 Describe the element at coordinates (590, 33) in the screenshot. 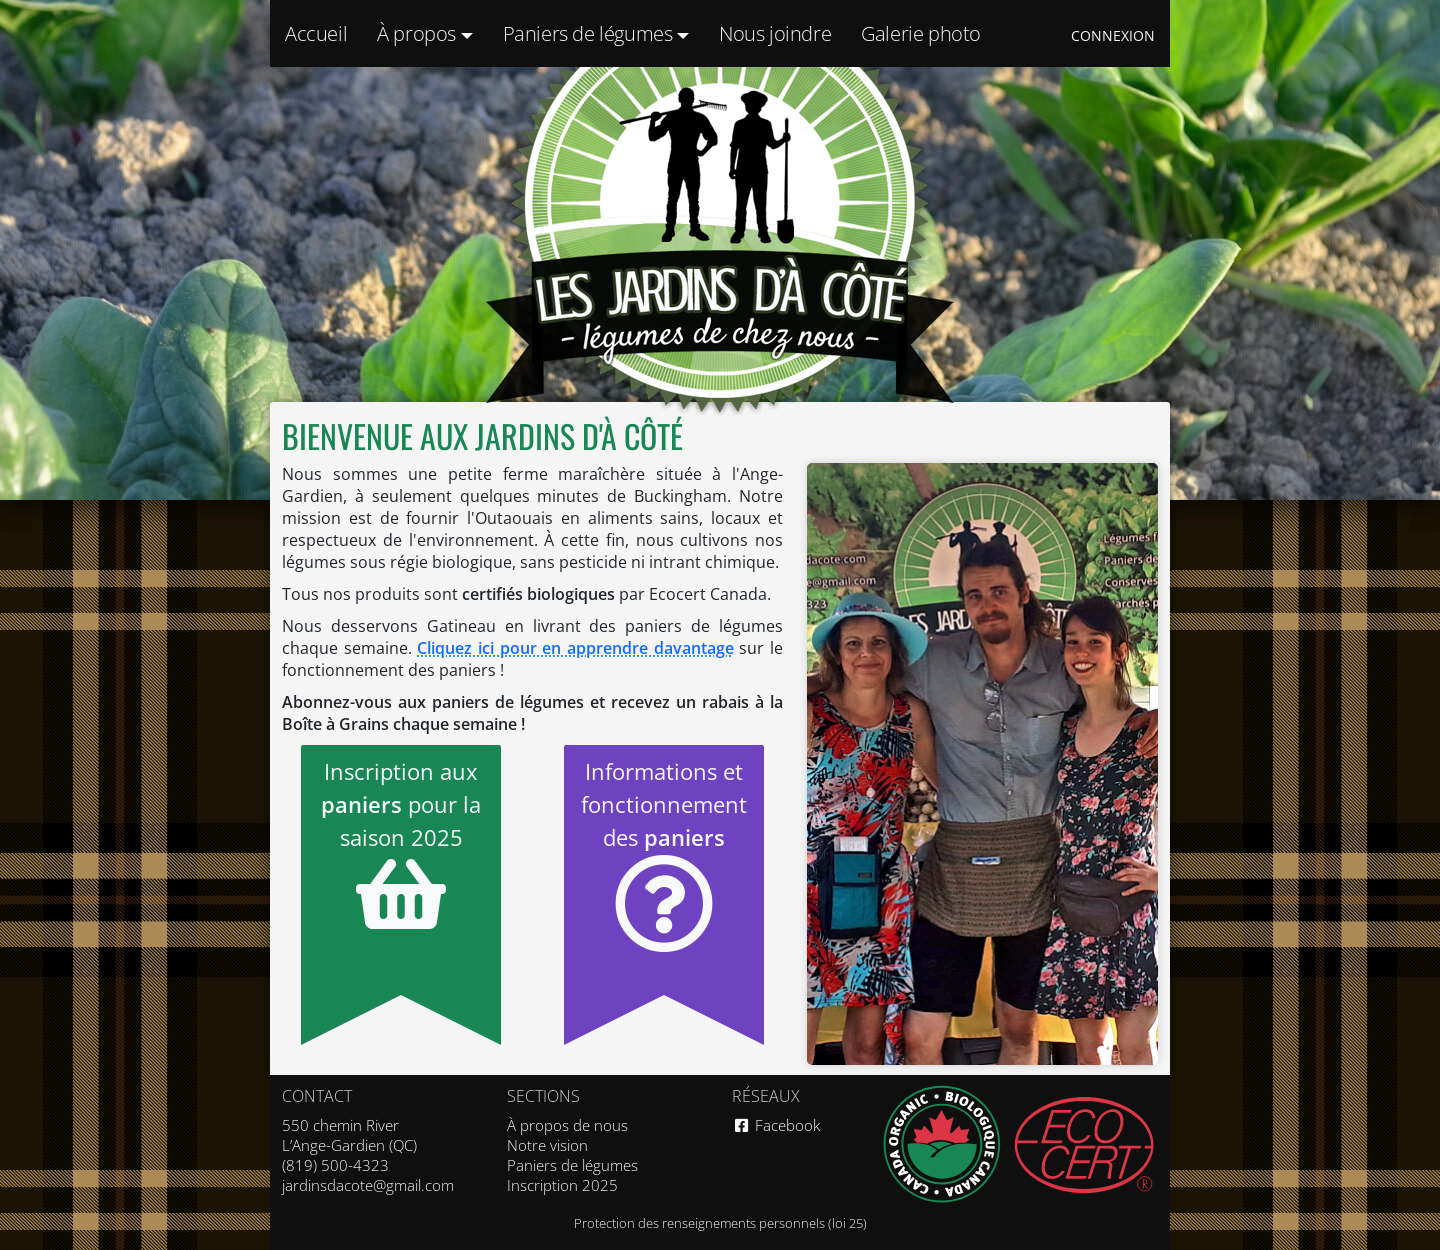

I see `Paniers de légumes [button]` at that location.